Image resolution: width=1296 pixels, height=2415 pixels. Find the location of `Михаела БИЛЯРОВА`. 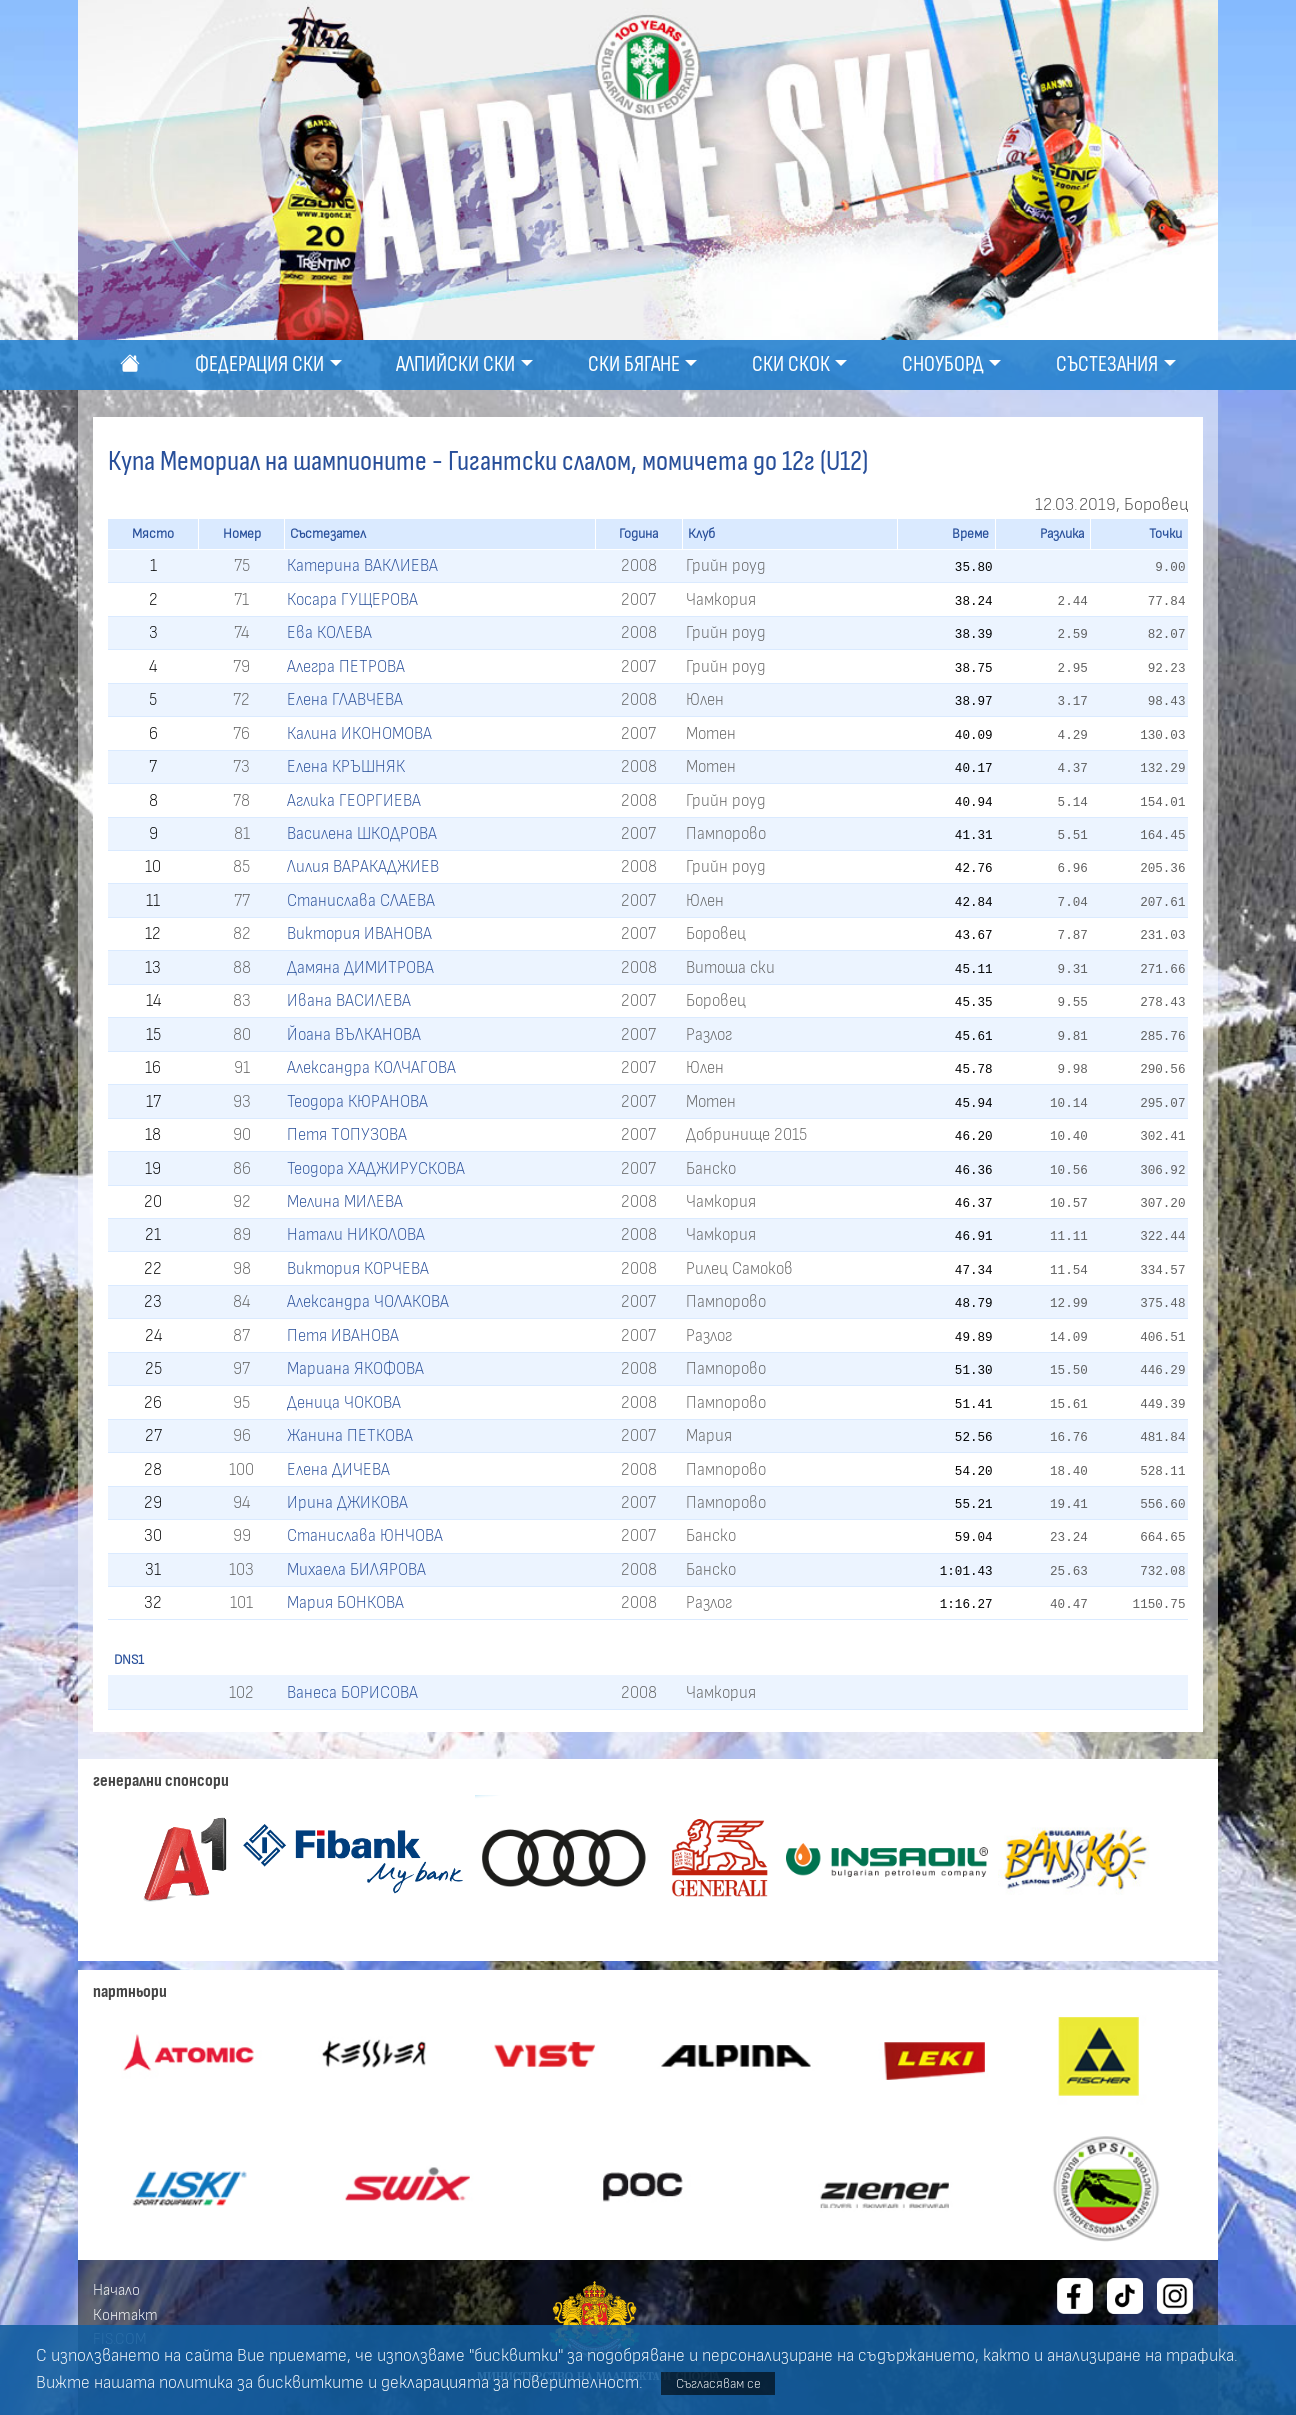

Михаела БИЛЯРОВА is located at coordinates (356, 1569).